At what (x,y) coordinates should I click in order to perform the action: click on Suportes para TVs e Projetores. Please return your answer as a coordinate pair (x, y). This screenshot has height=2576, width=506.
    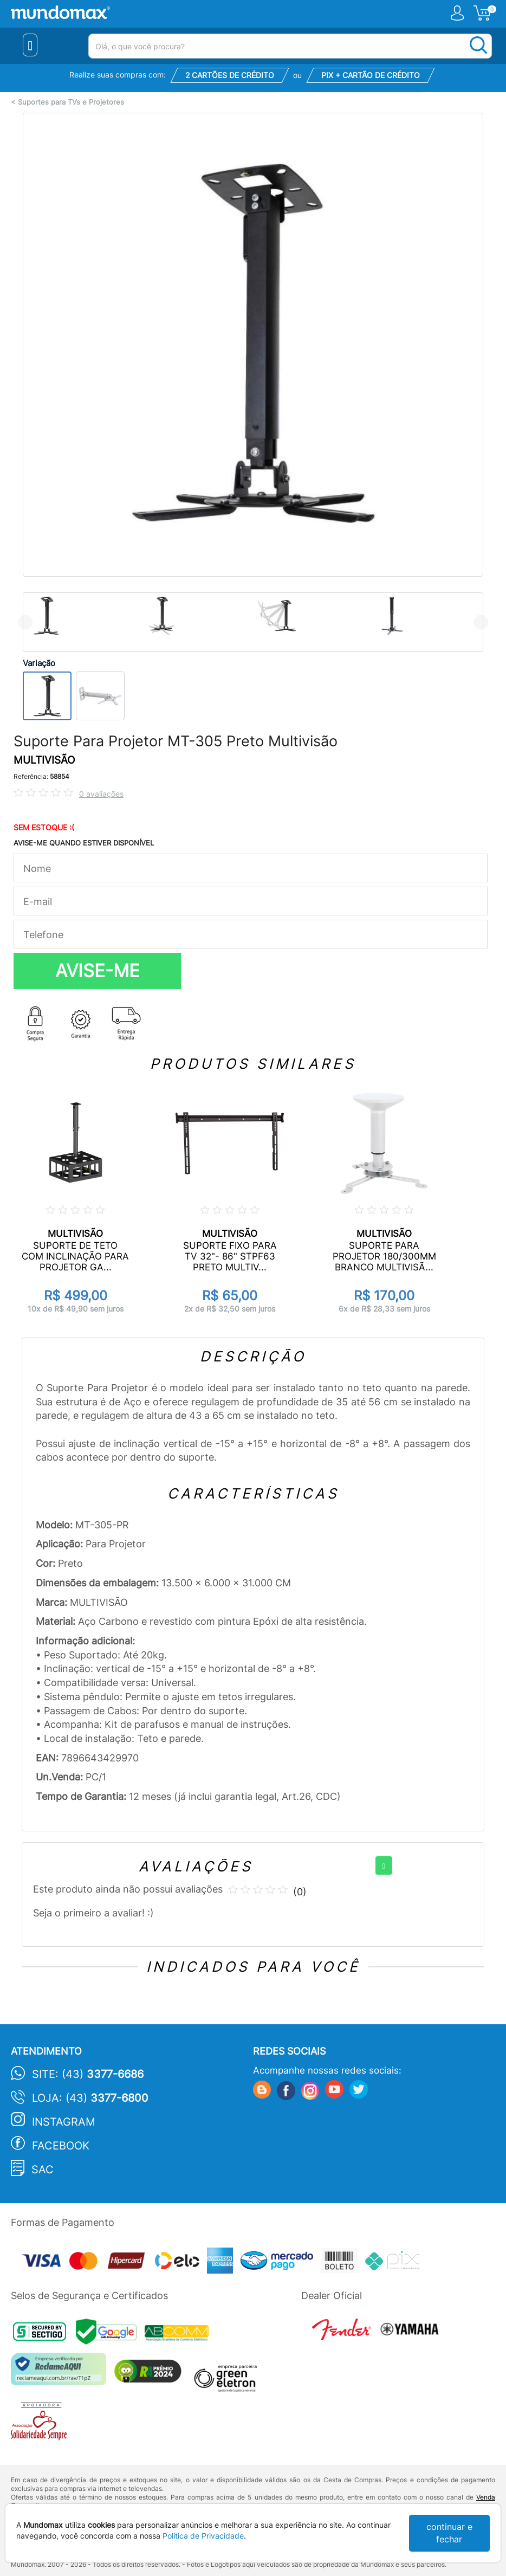
    Looking at the image, I should click on (71, 102).